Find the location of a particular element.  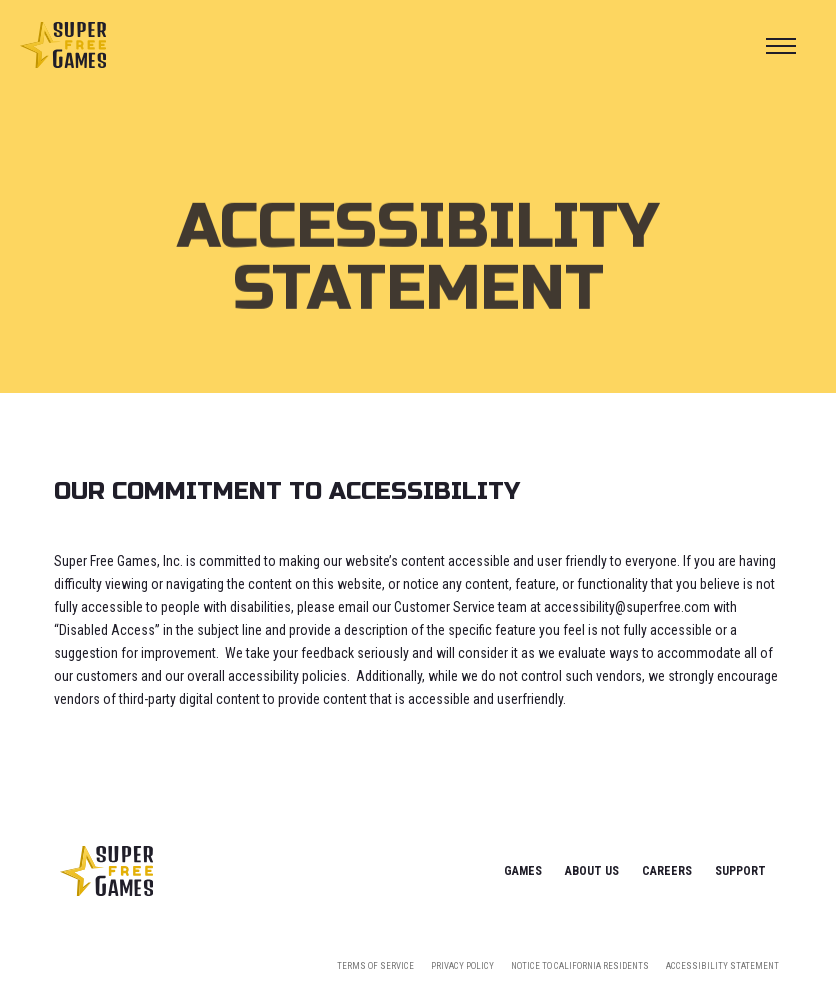

Notice To California Residents is located at coordinates (580, 966).